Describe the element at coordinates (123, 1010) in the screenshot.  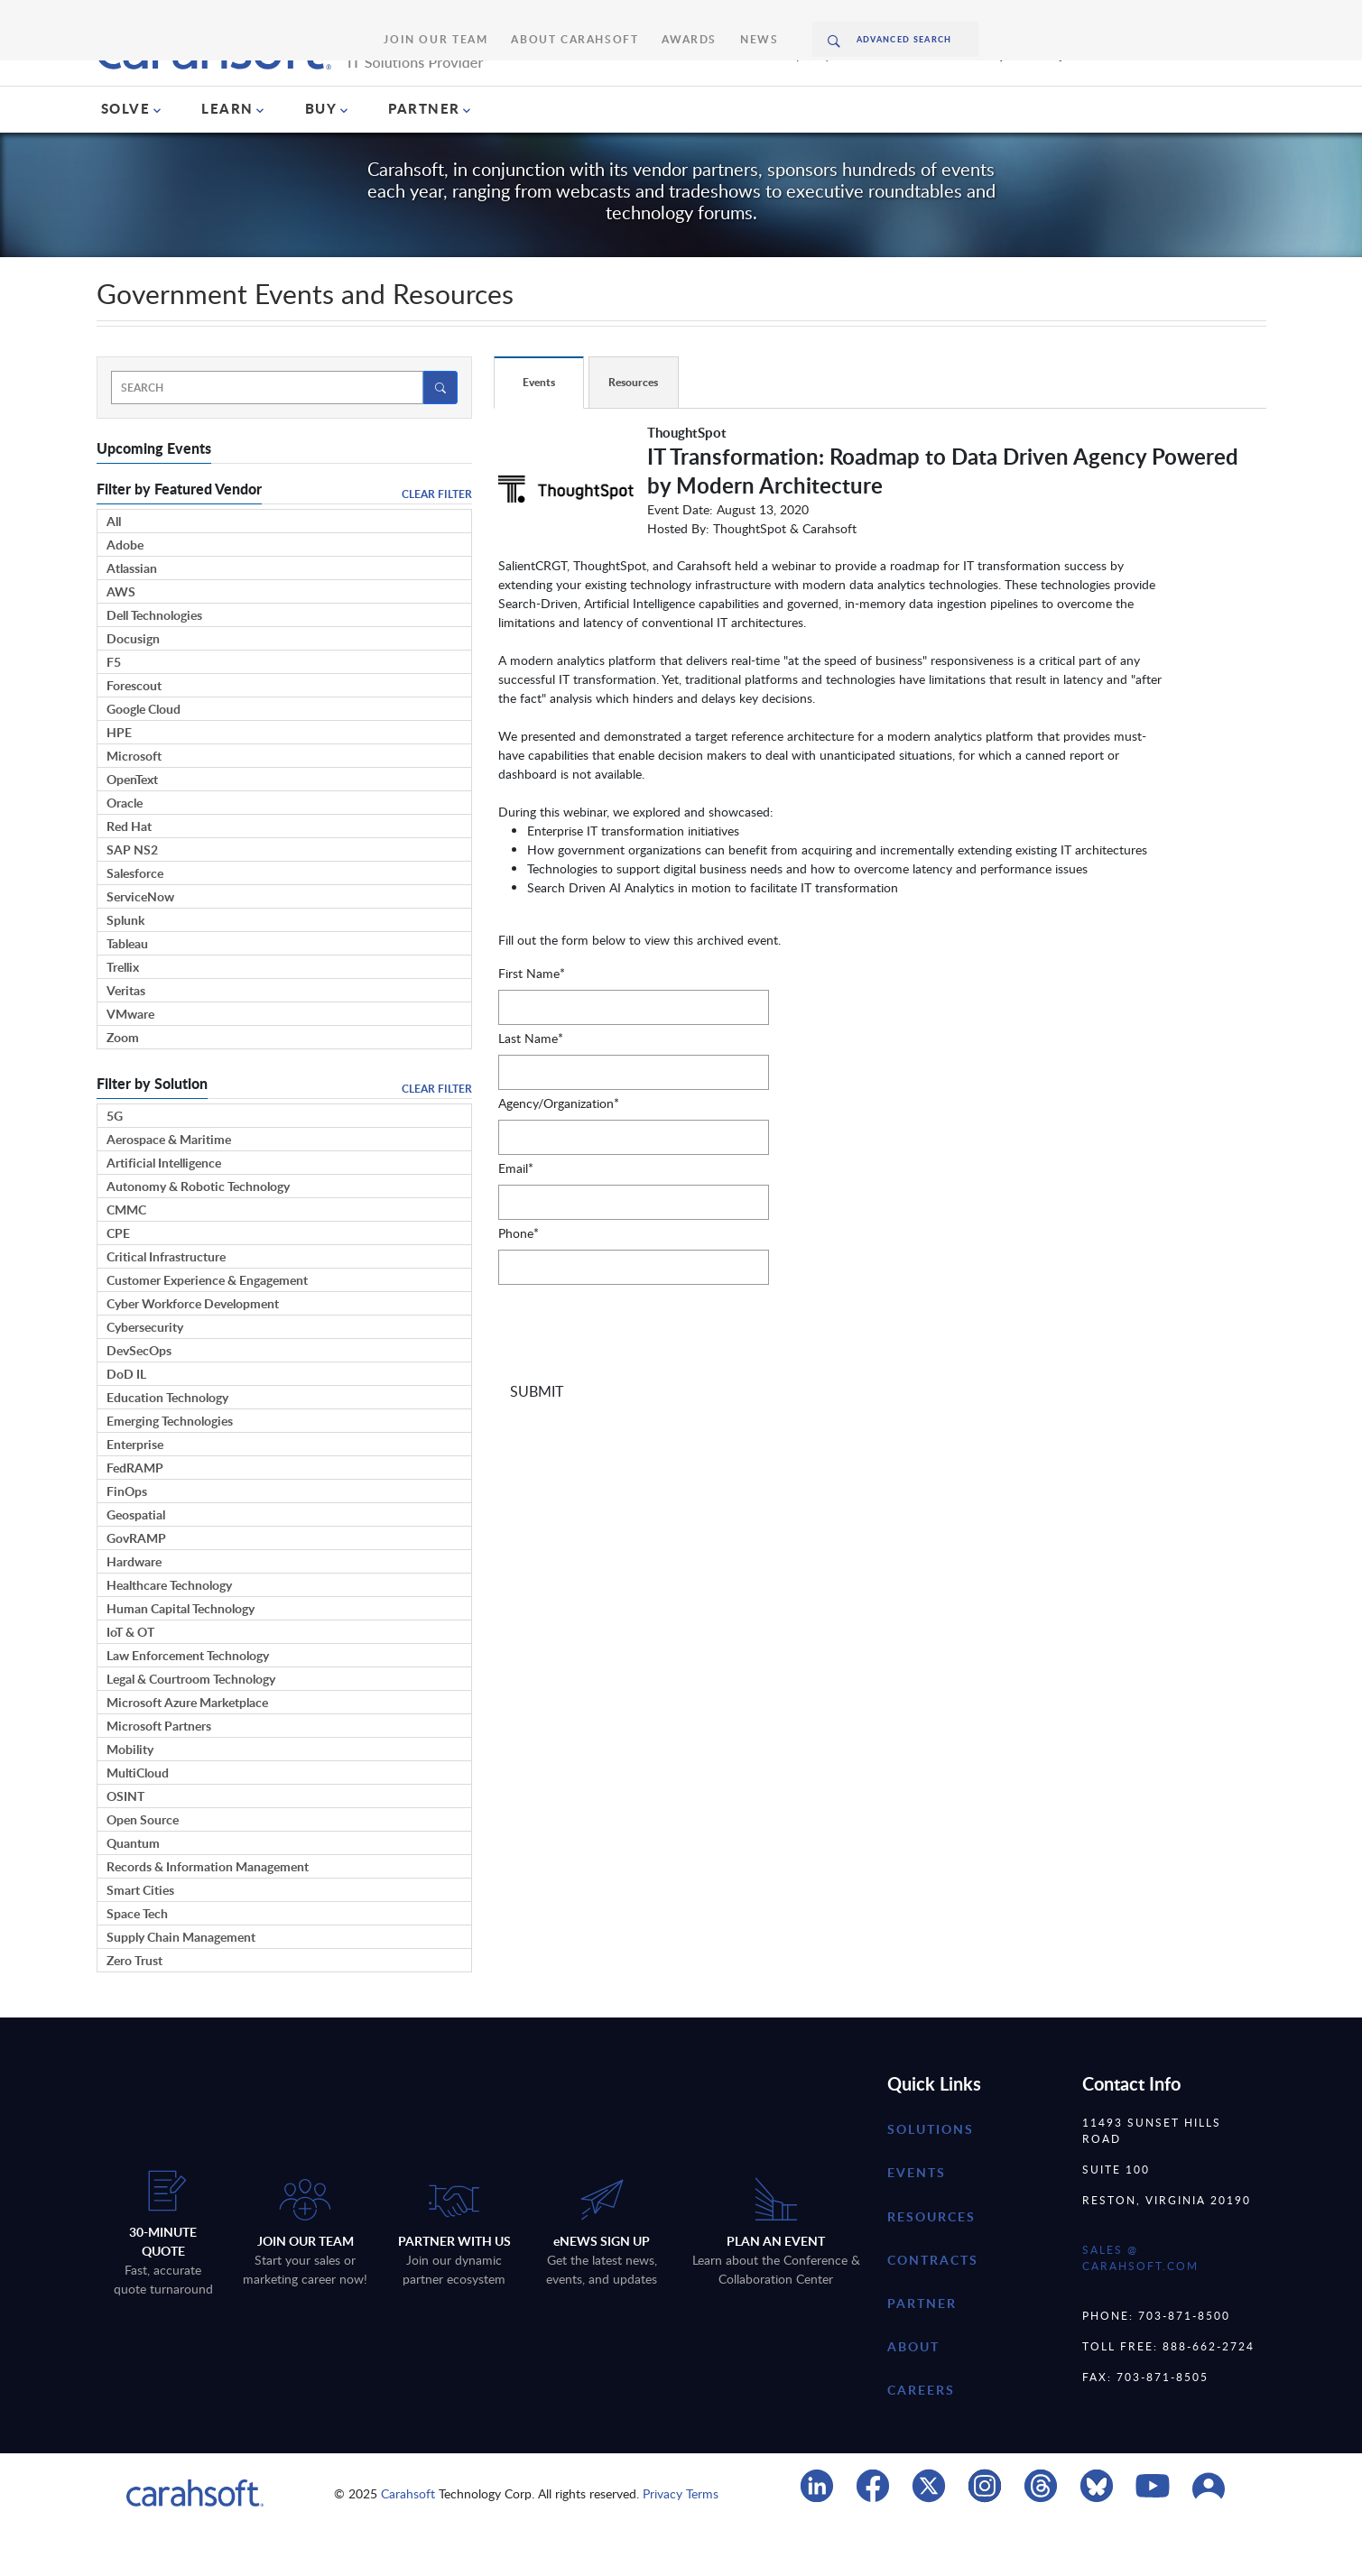
I see `Trellix` at that location.